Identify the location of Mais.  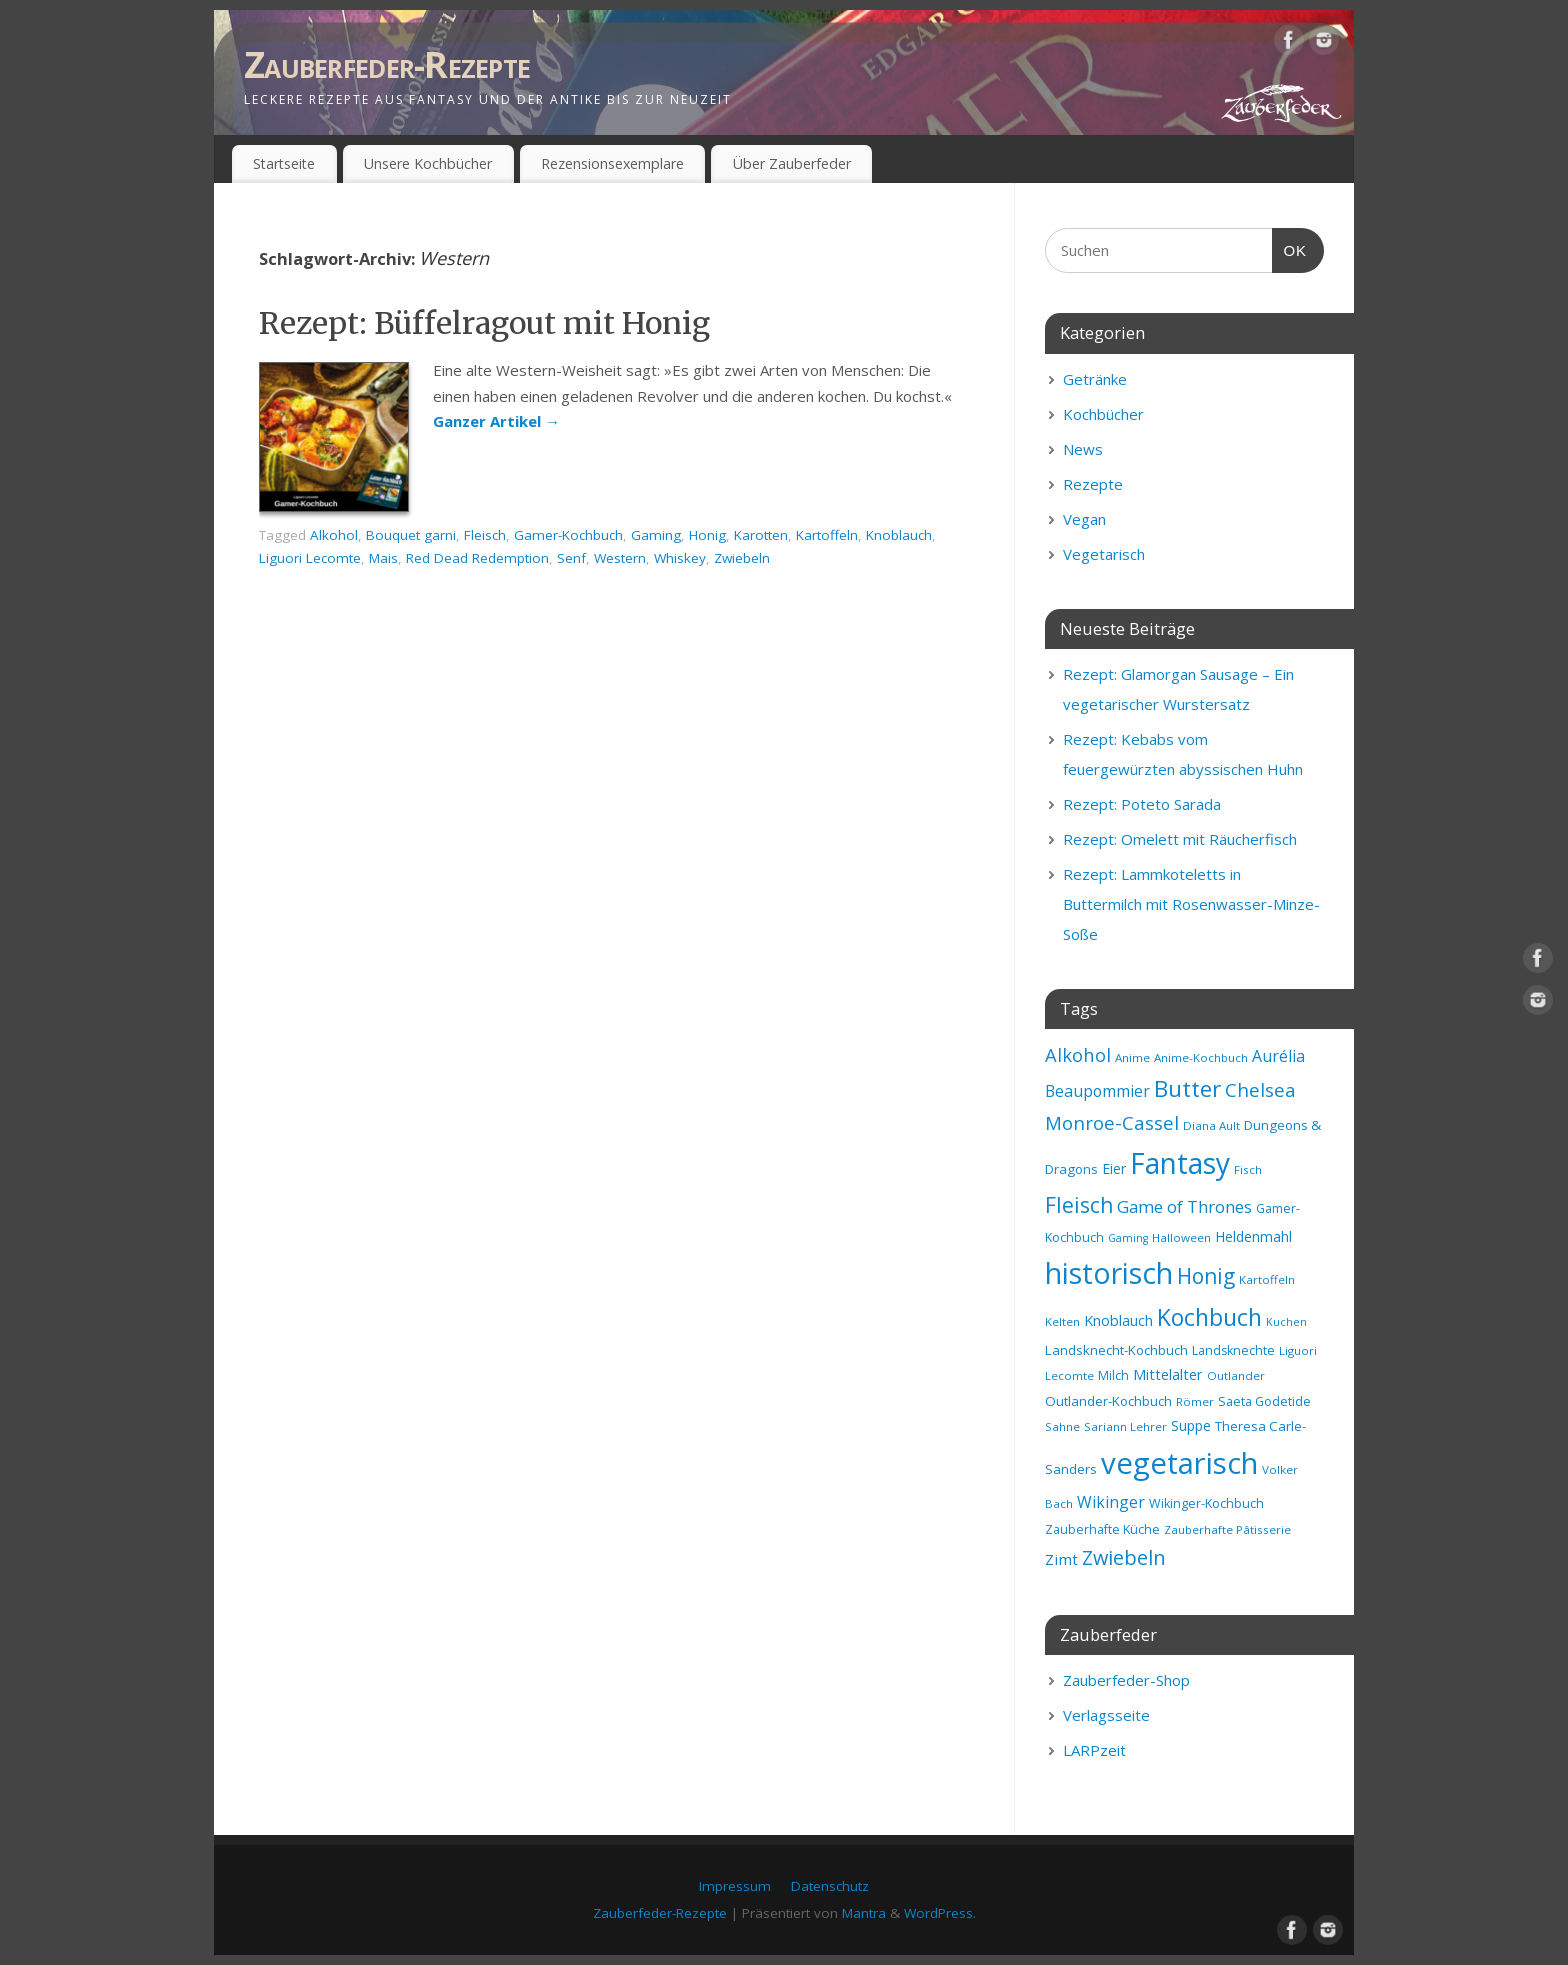
(383, 558).